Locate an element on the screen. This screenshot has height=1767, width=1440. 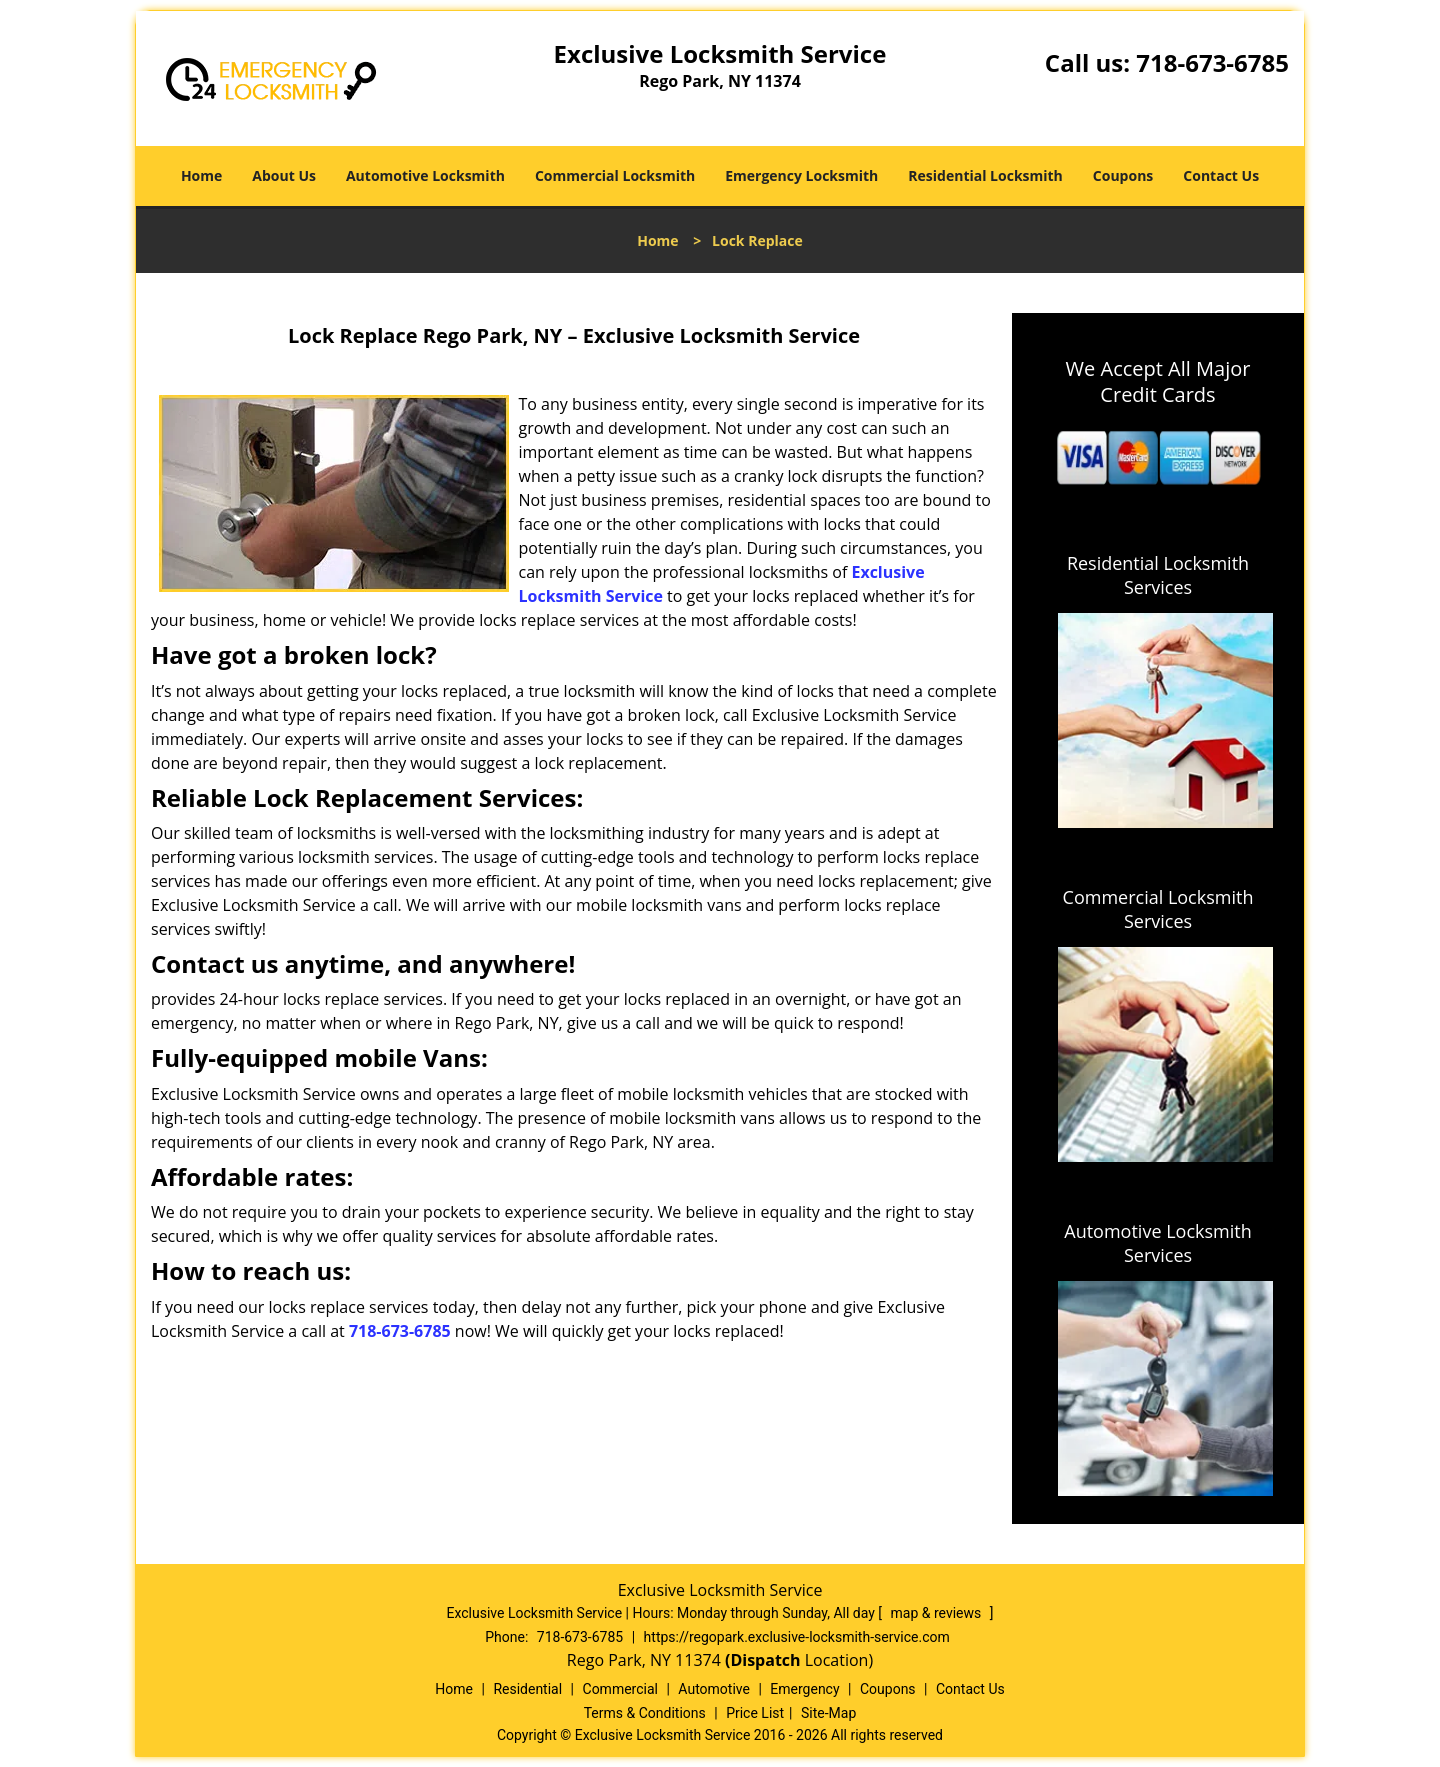
Home is located at coordinates (201, 175).